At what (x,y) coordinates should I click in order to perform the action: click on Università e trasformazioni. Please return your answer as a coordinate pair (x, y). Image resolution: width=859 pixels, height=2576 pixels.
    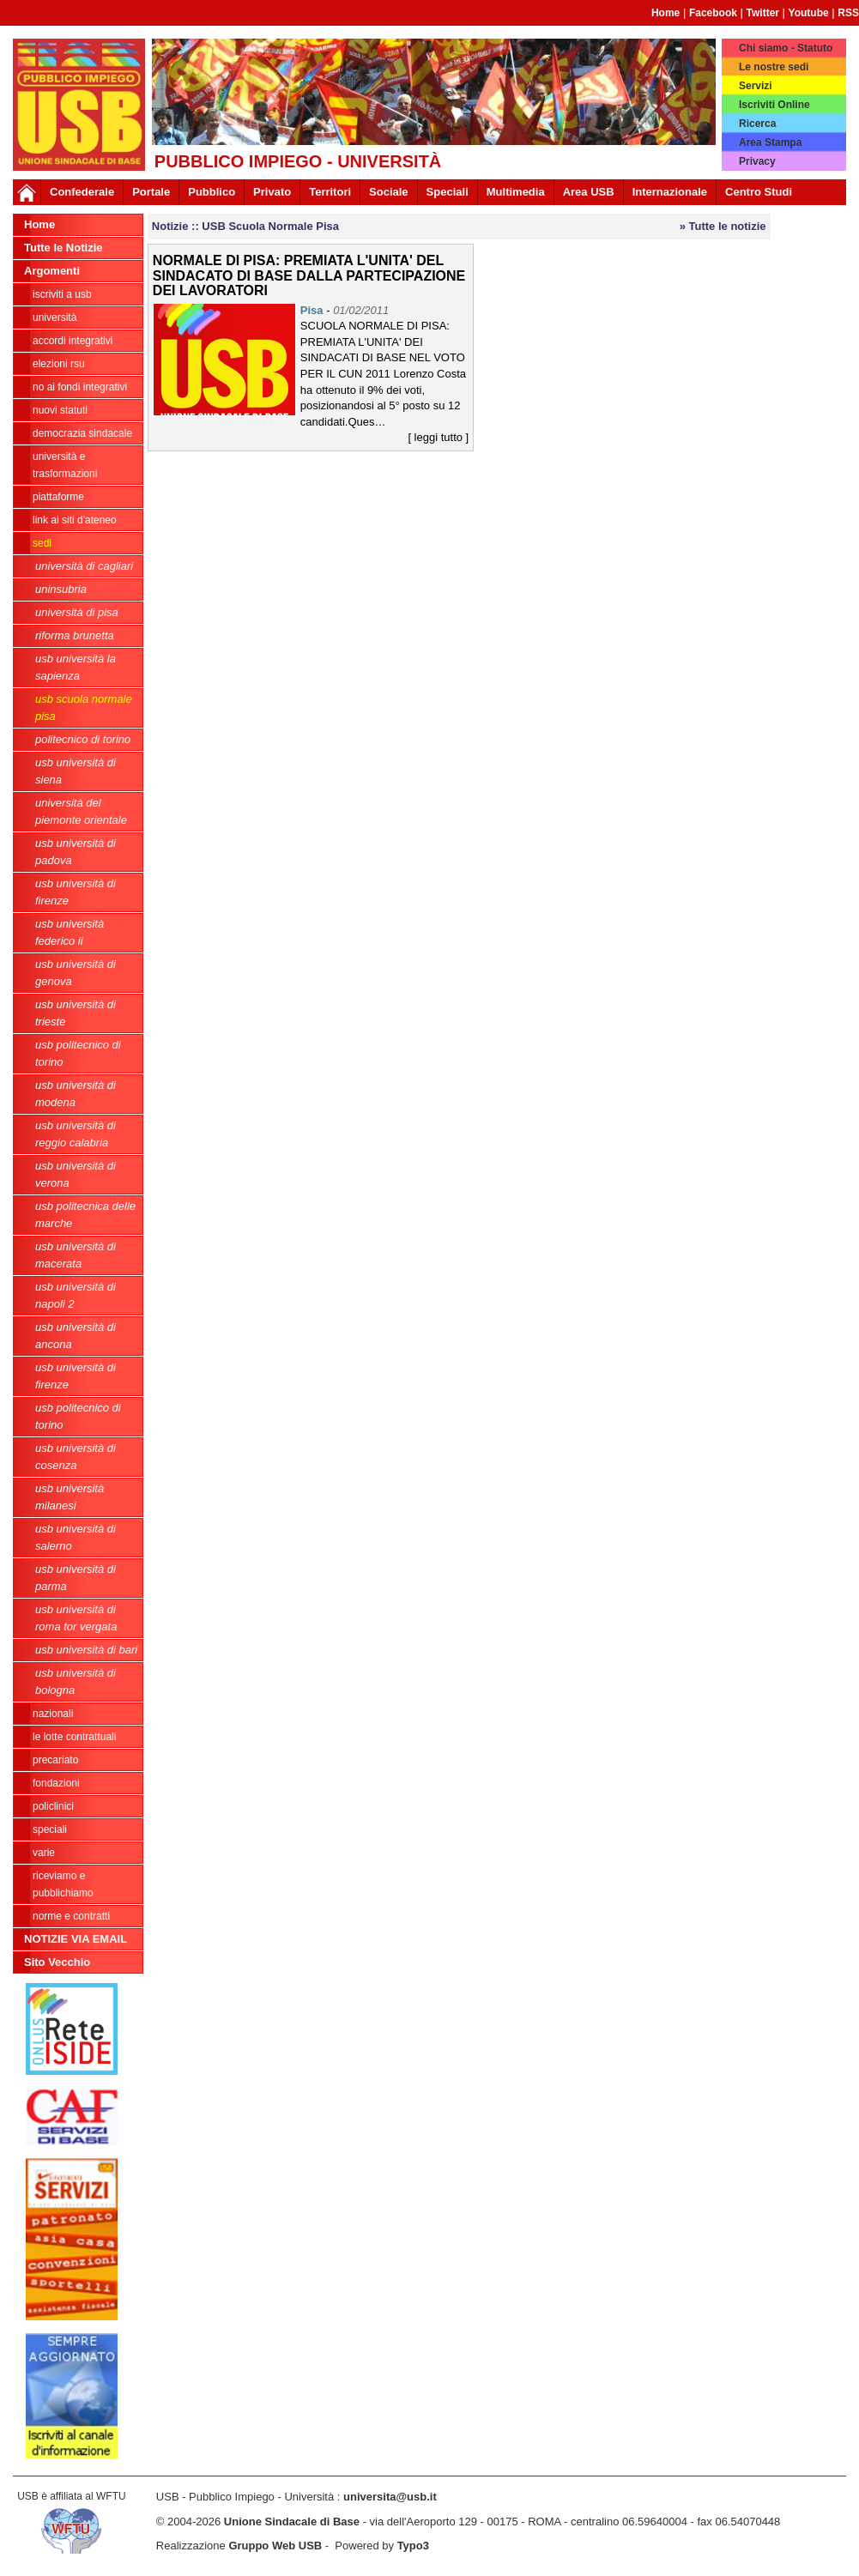
    Looking at the image, I should click on (65, 465).